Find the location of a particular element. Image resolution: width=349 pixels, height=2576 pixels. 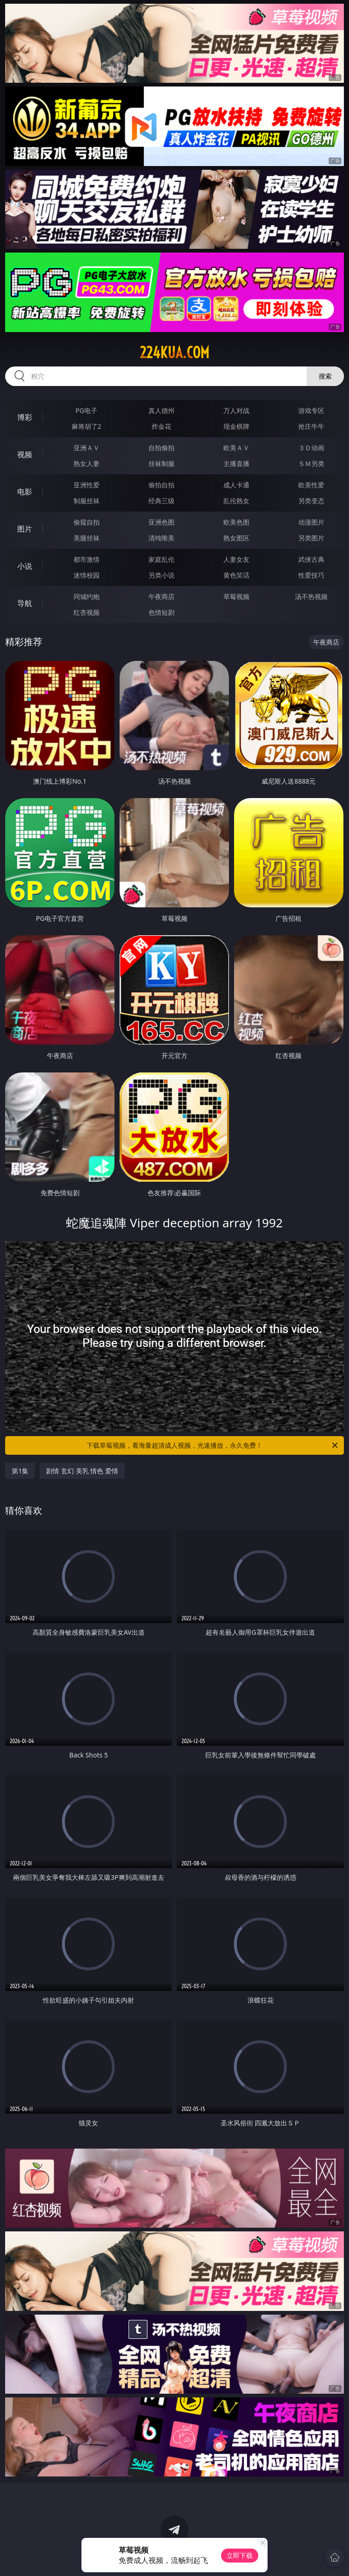

成人卡通 is located at coordinates (236, 484).